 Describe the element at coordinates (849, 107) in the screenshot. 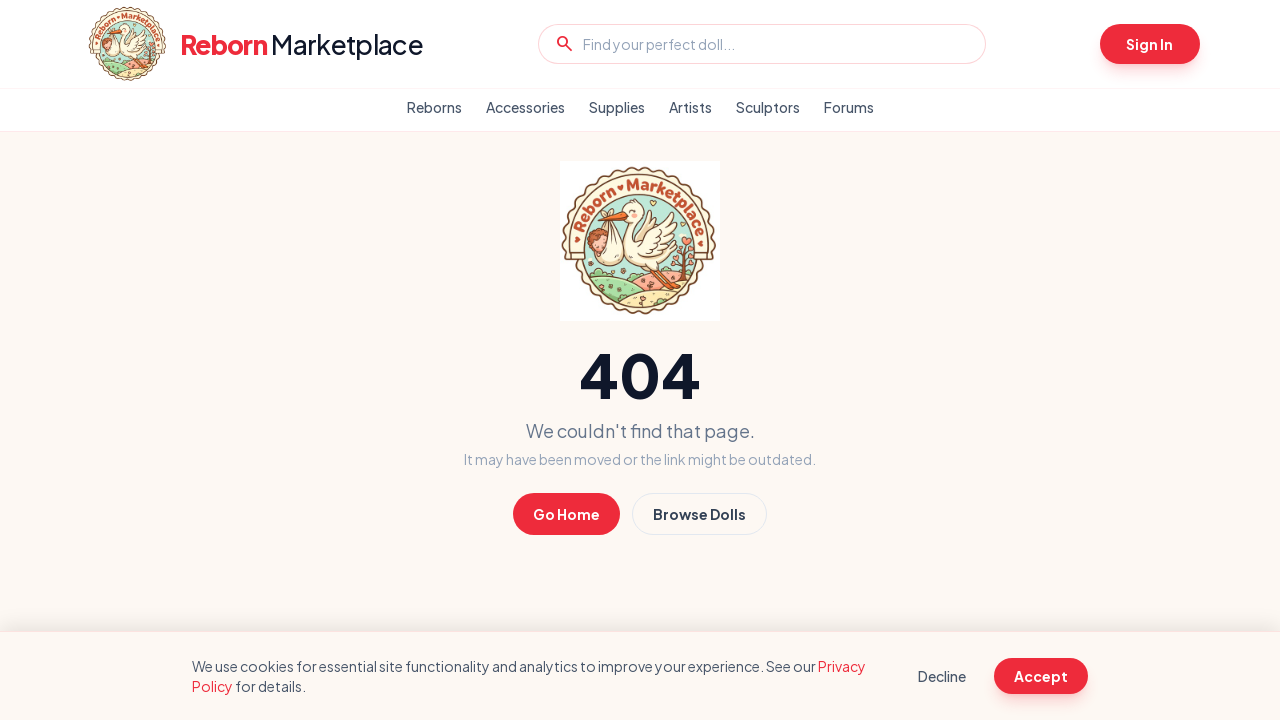

I see `Forums` at that location.